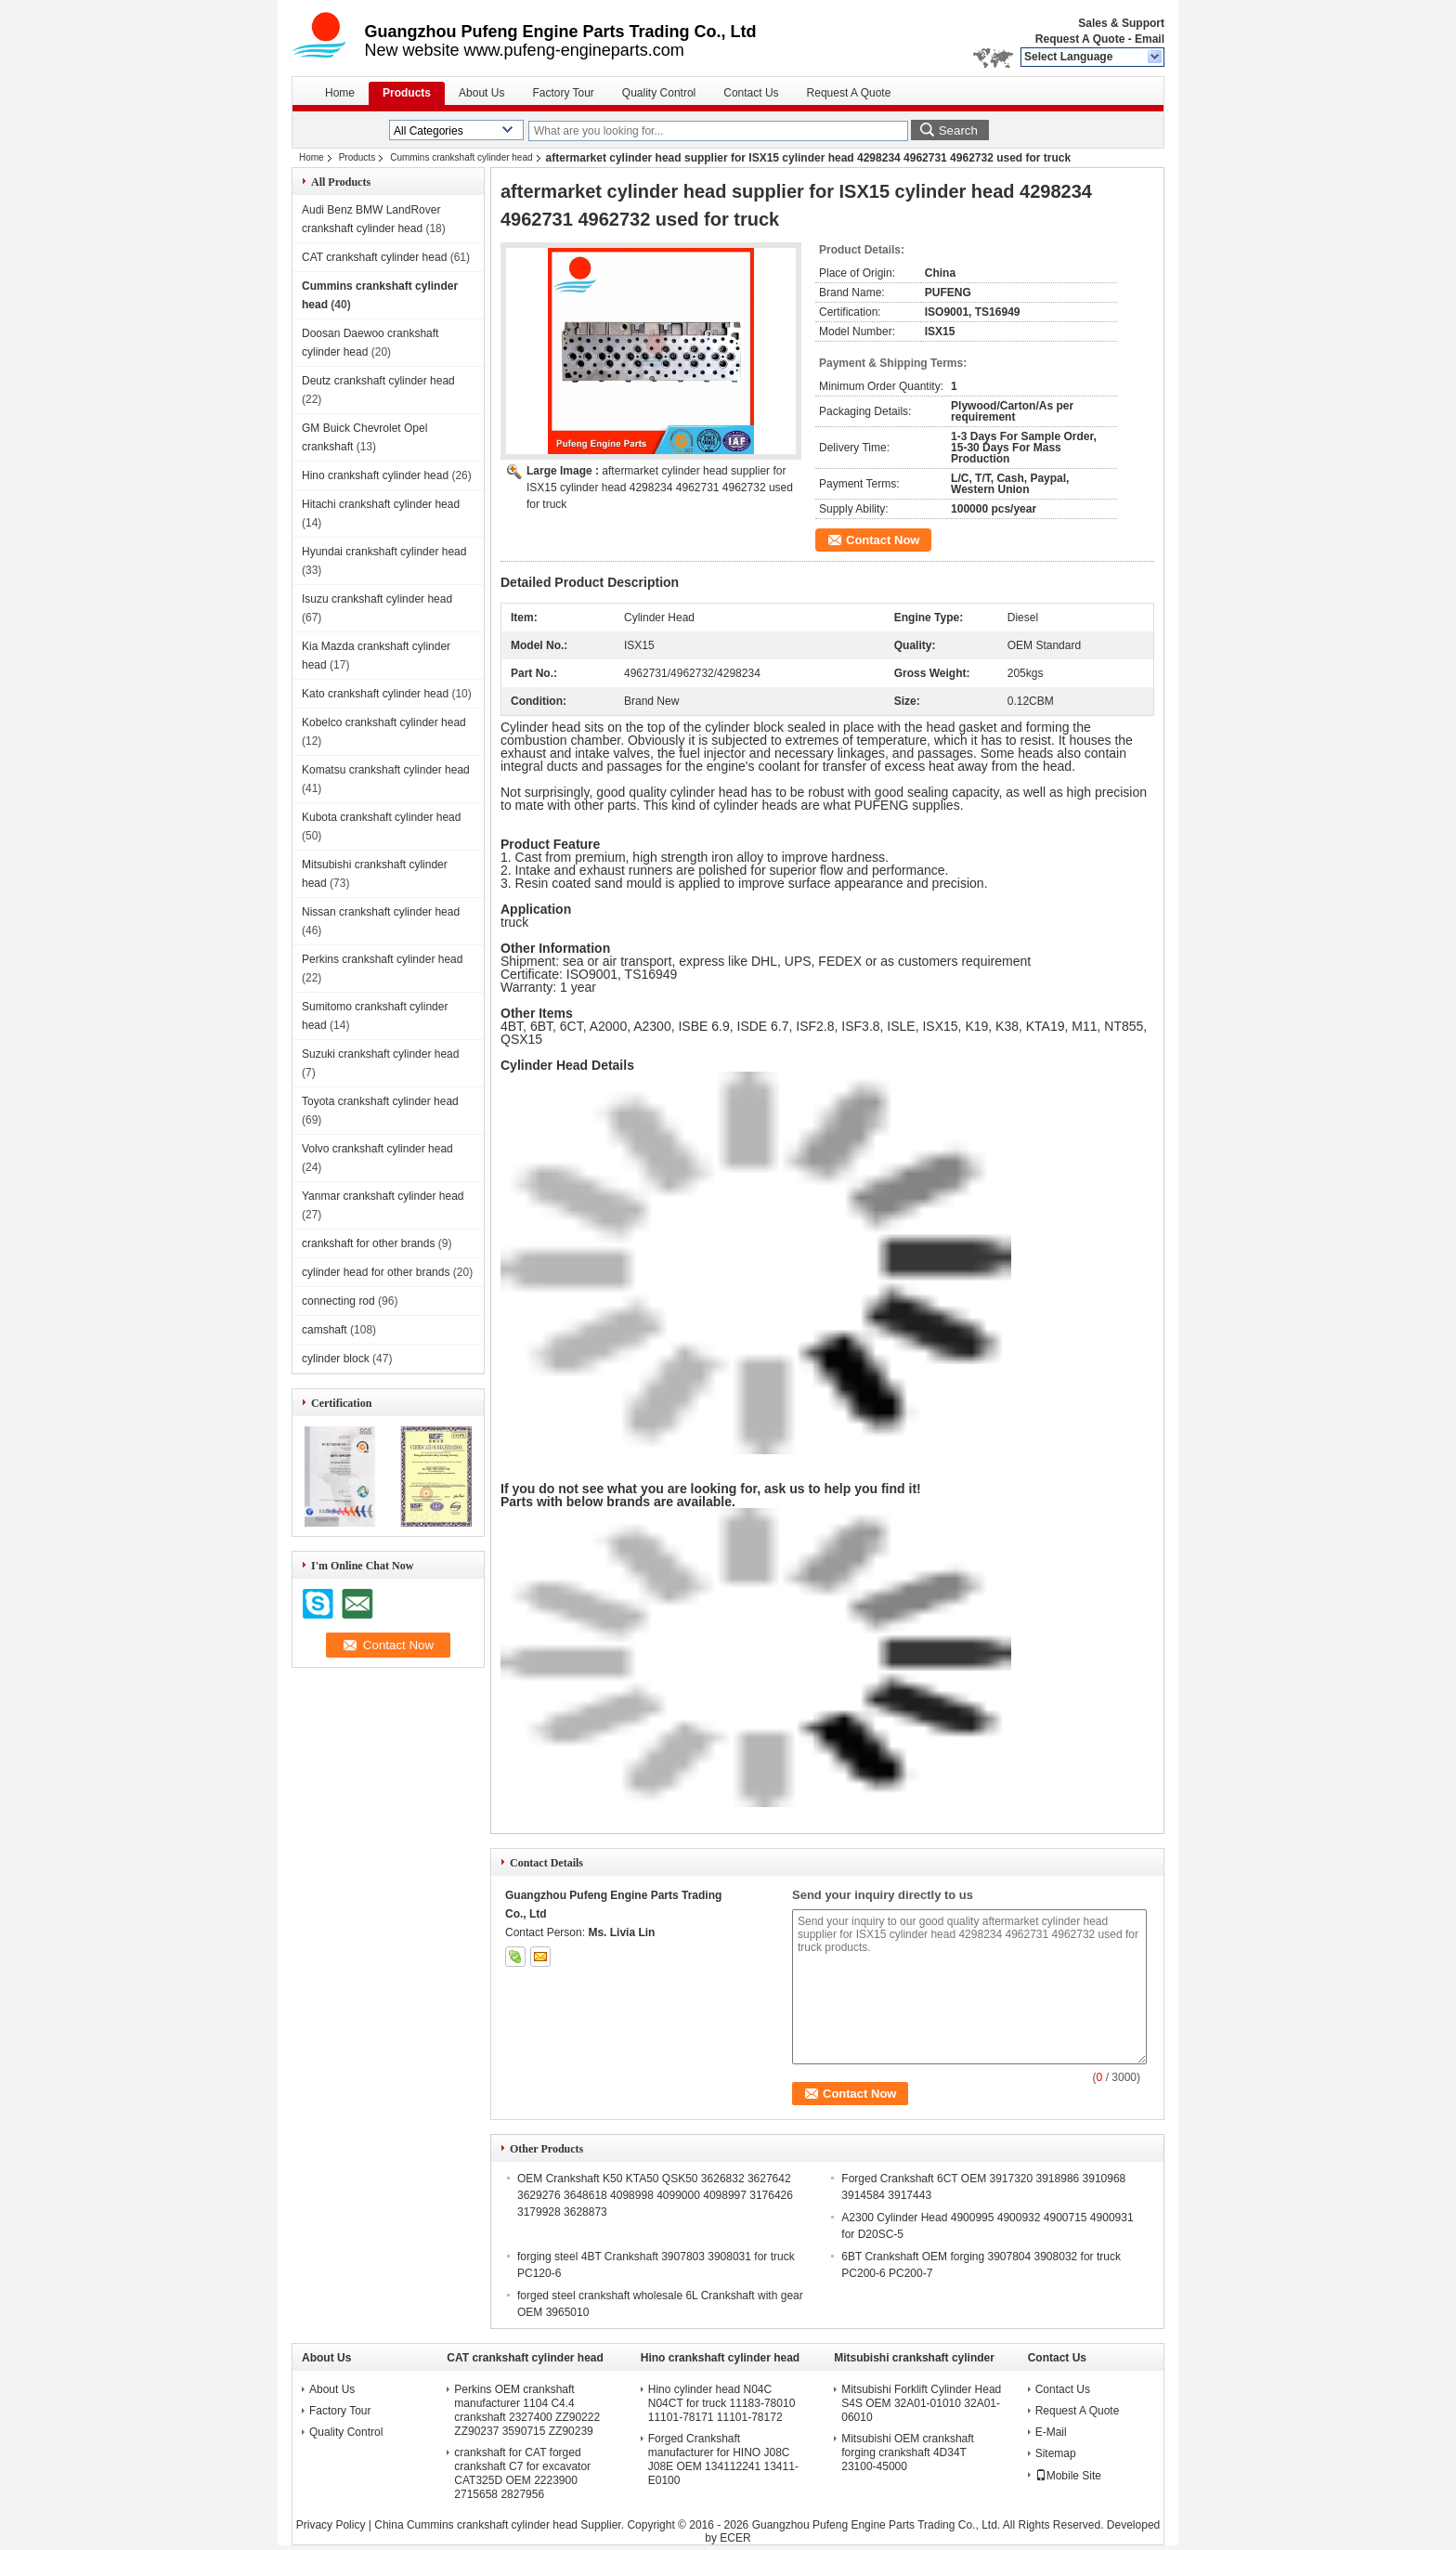 The image size is (1456, 2550). Describe the element at coordinates (750, 92) in the screenshot. I see `Contact Us` at that location.